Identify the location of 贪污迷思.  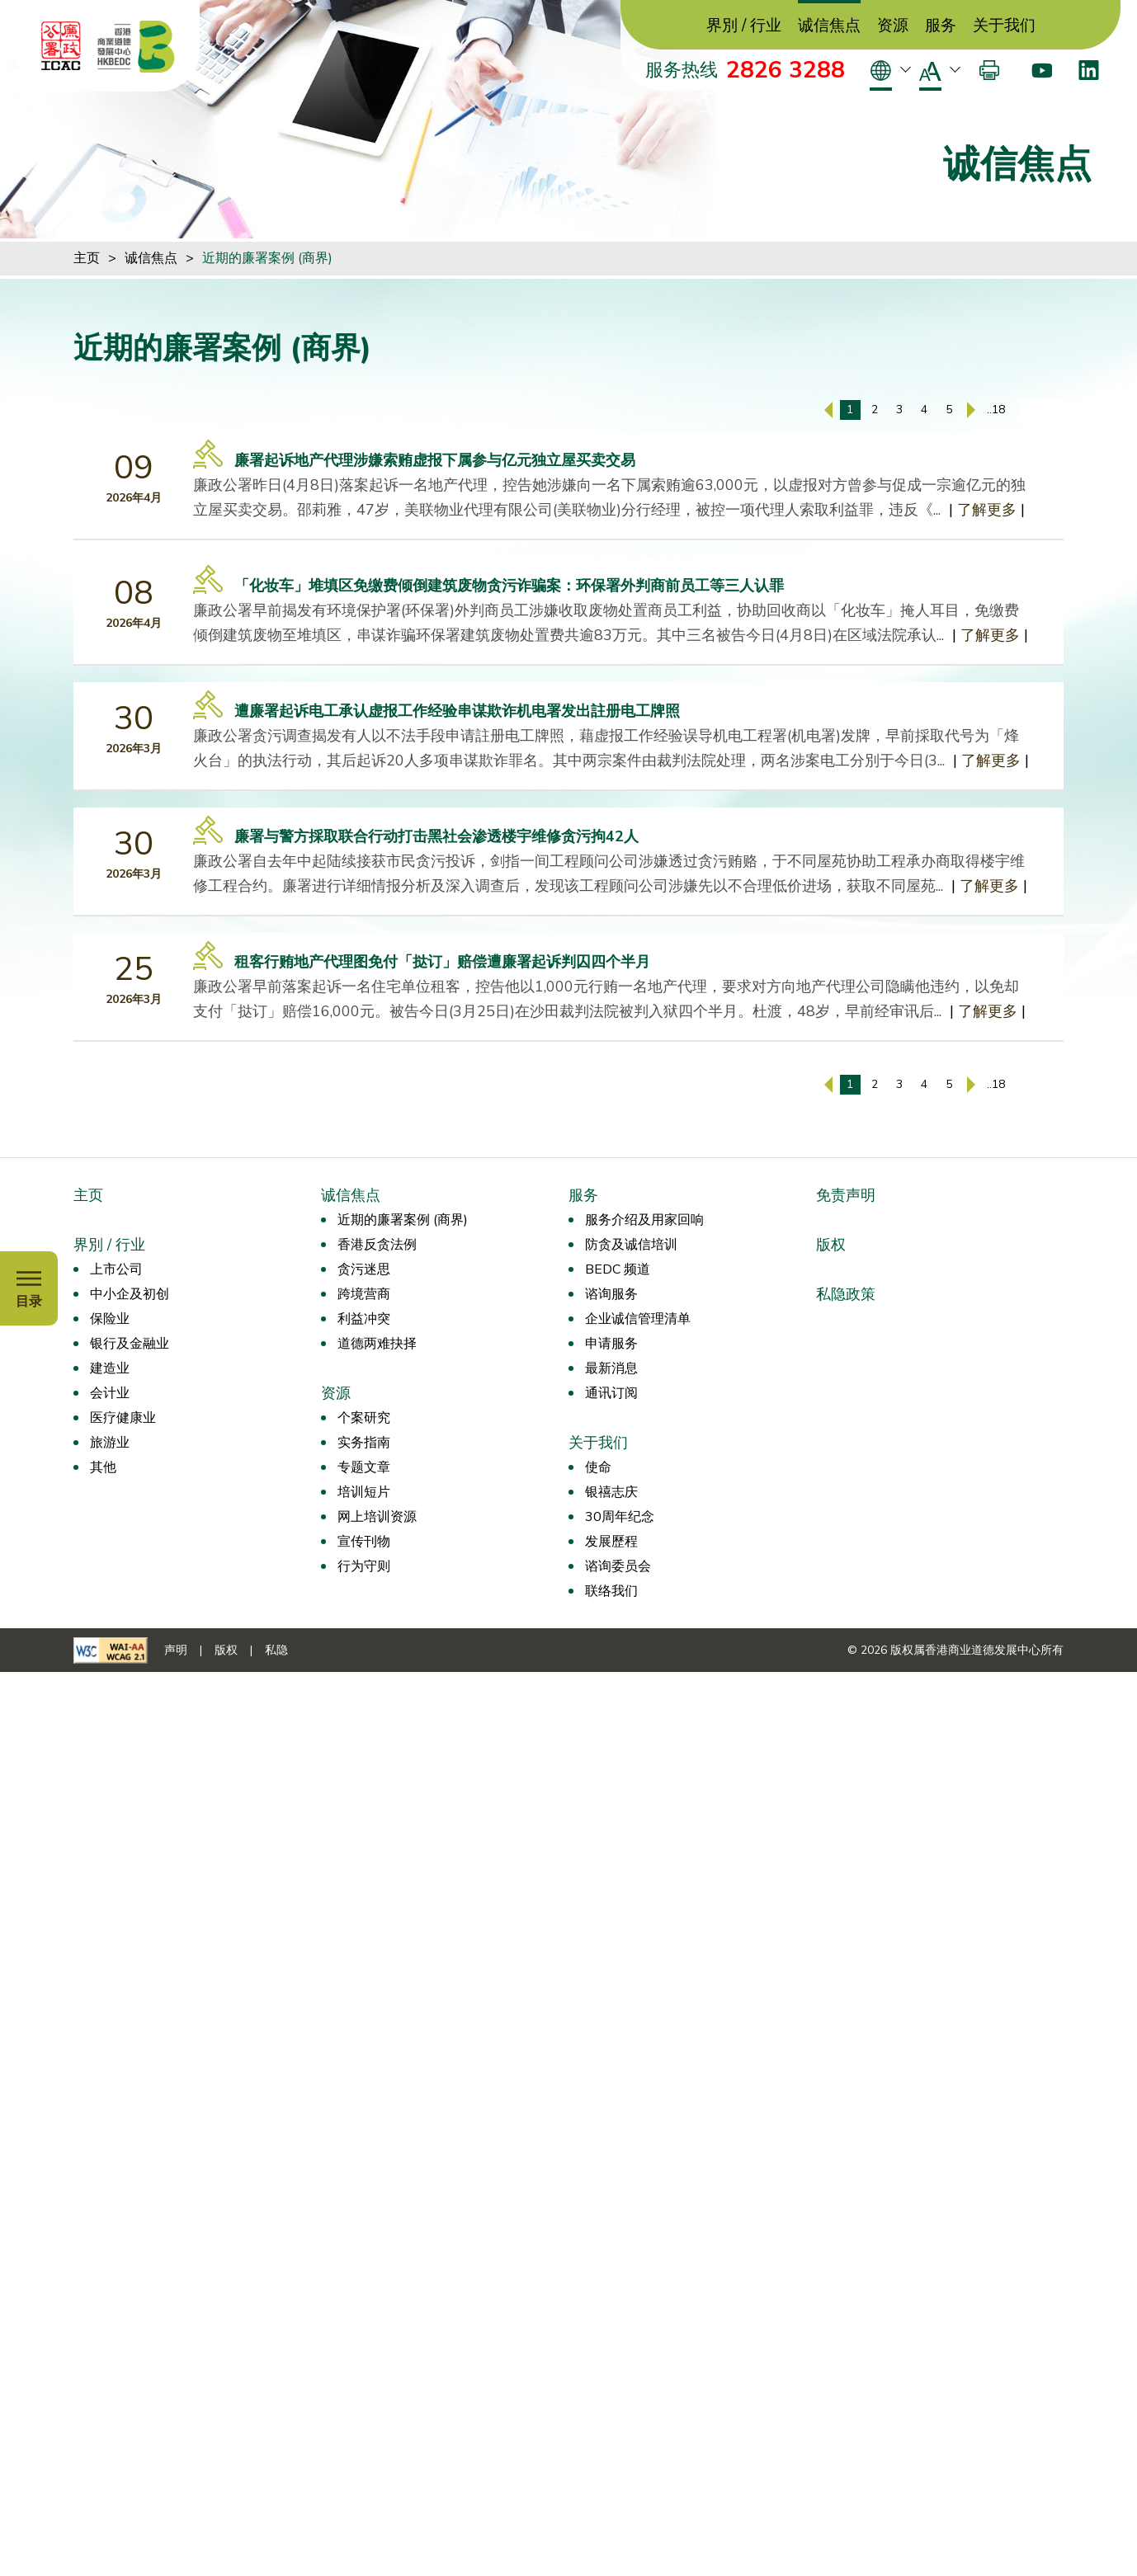
(363, 1269).